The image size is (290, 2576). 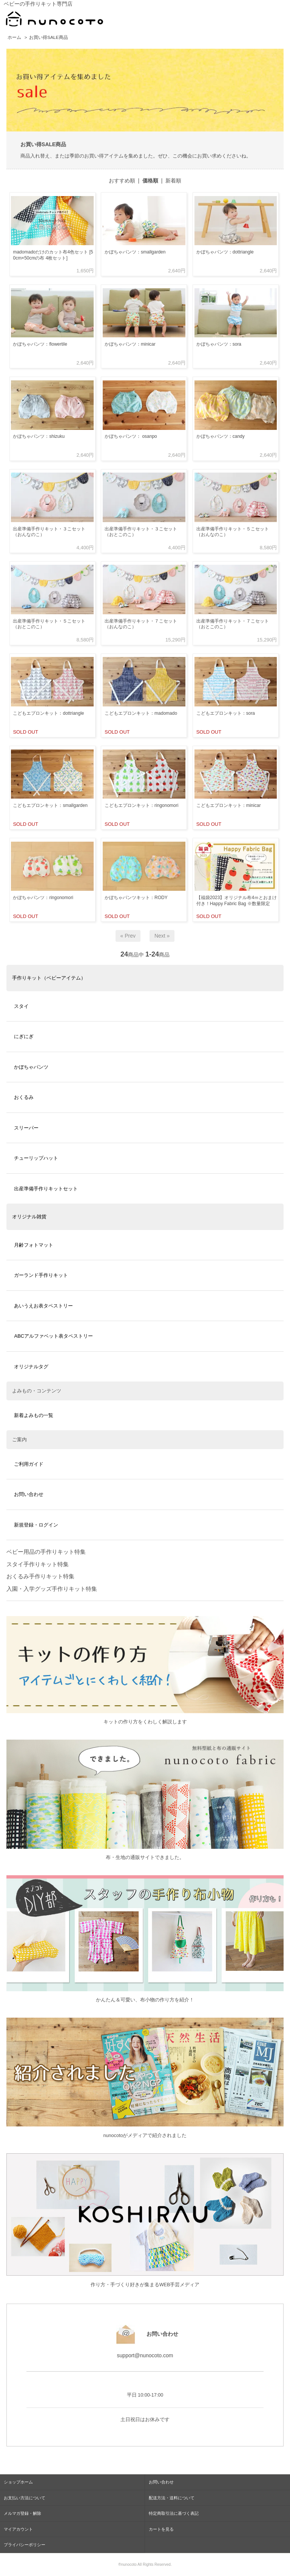 I want to click on かぼちゃパンツ, so click(x=31, y=1067).